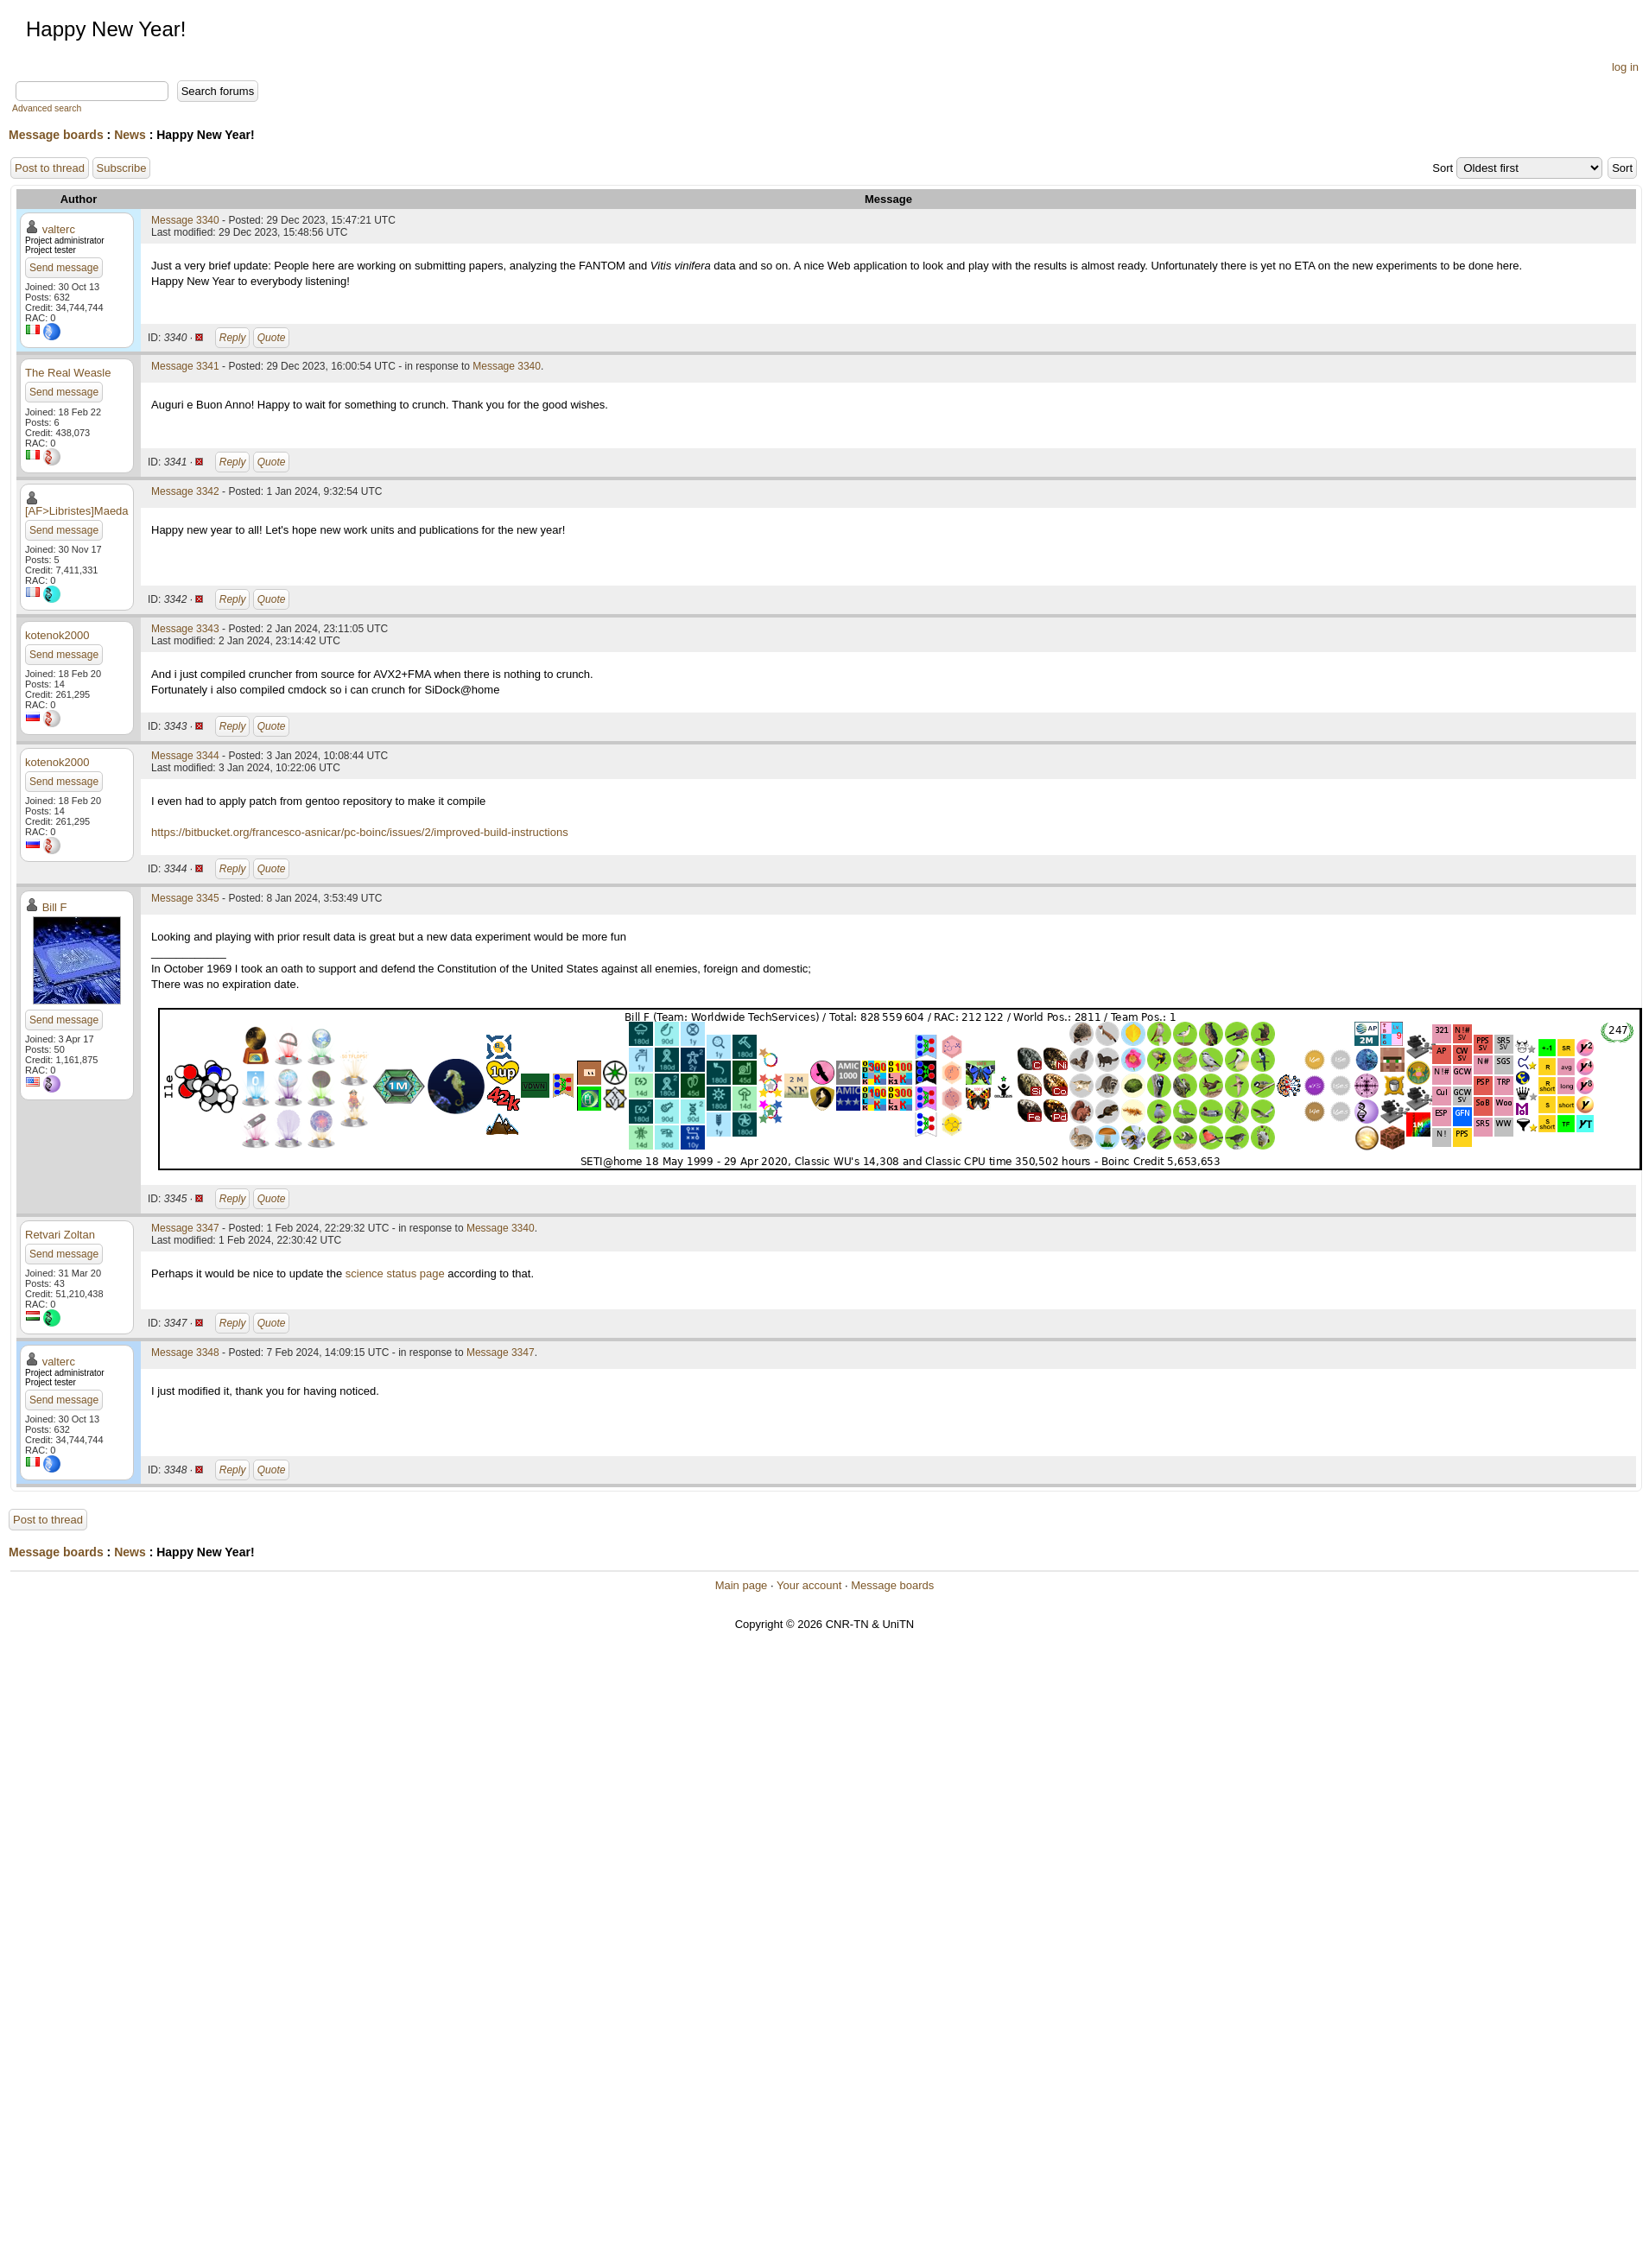 The width and height of the screenshot is (1649, 2268). I want to click on Main page, so click(741, 1585).